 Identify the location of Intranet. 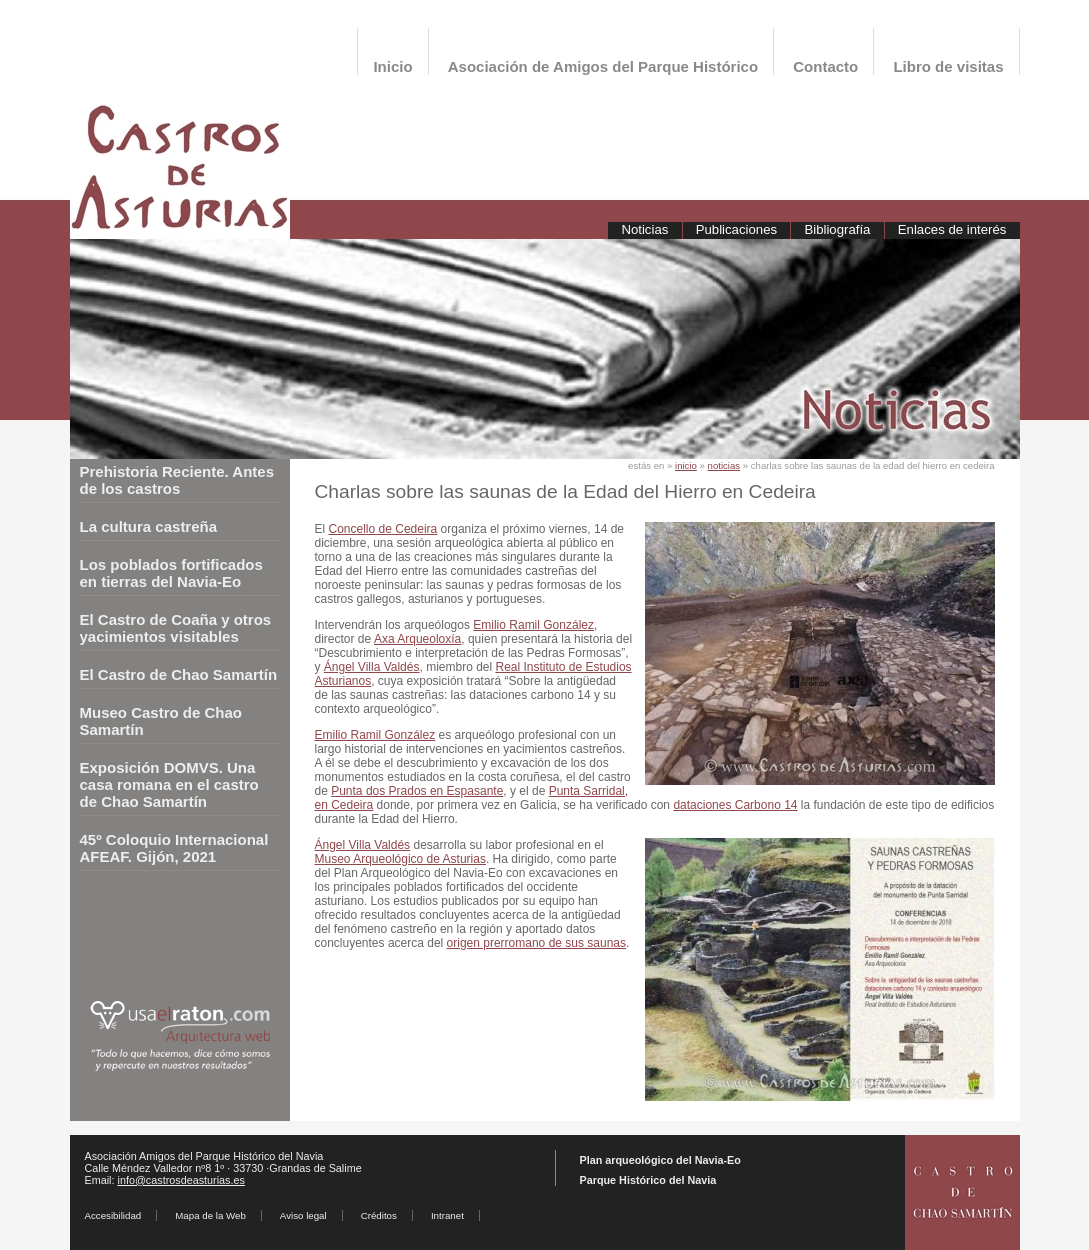
(447, 1215).